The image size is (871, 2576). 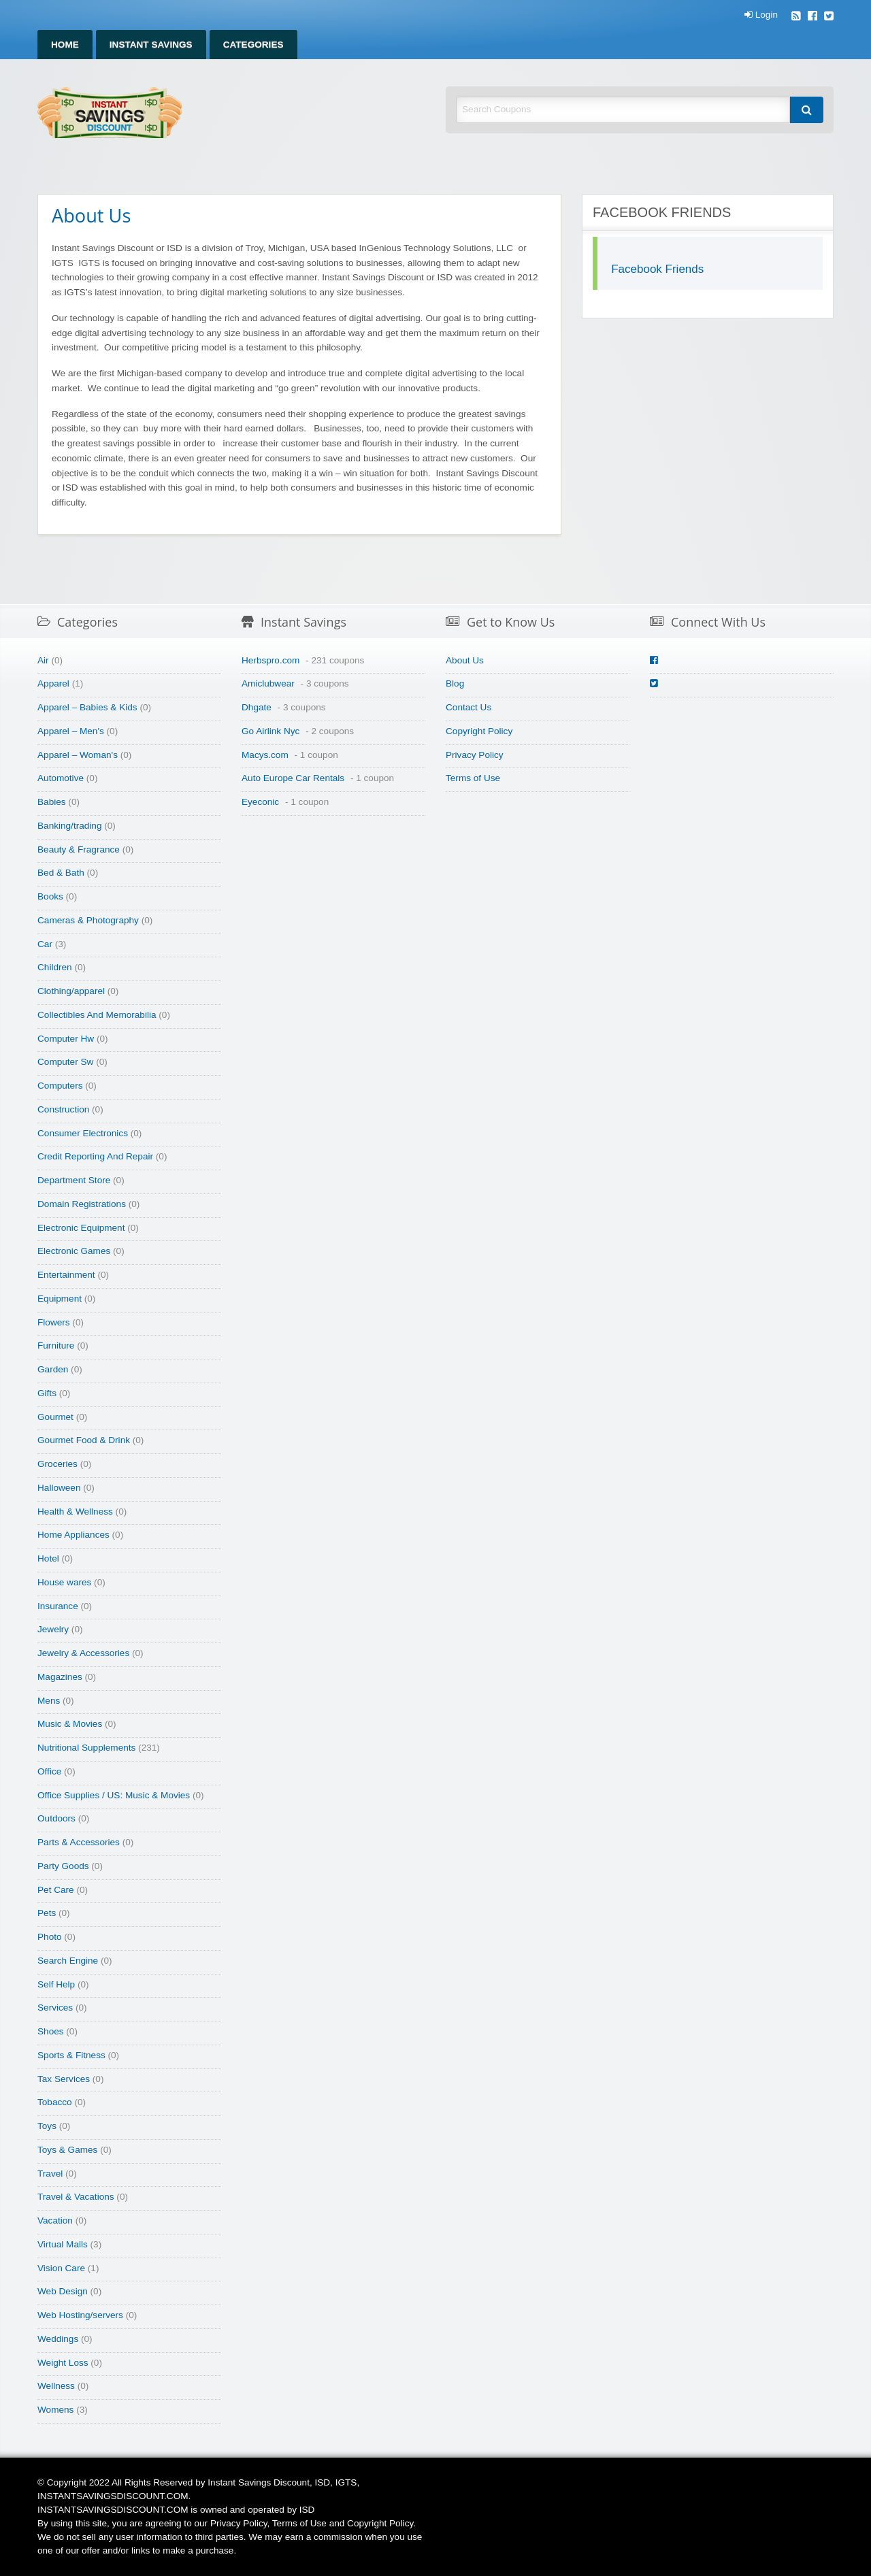 I want to click on Sports & Fitness, so click(x=71, y=2055).